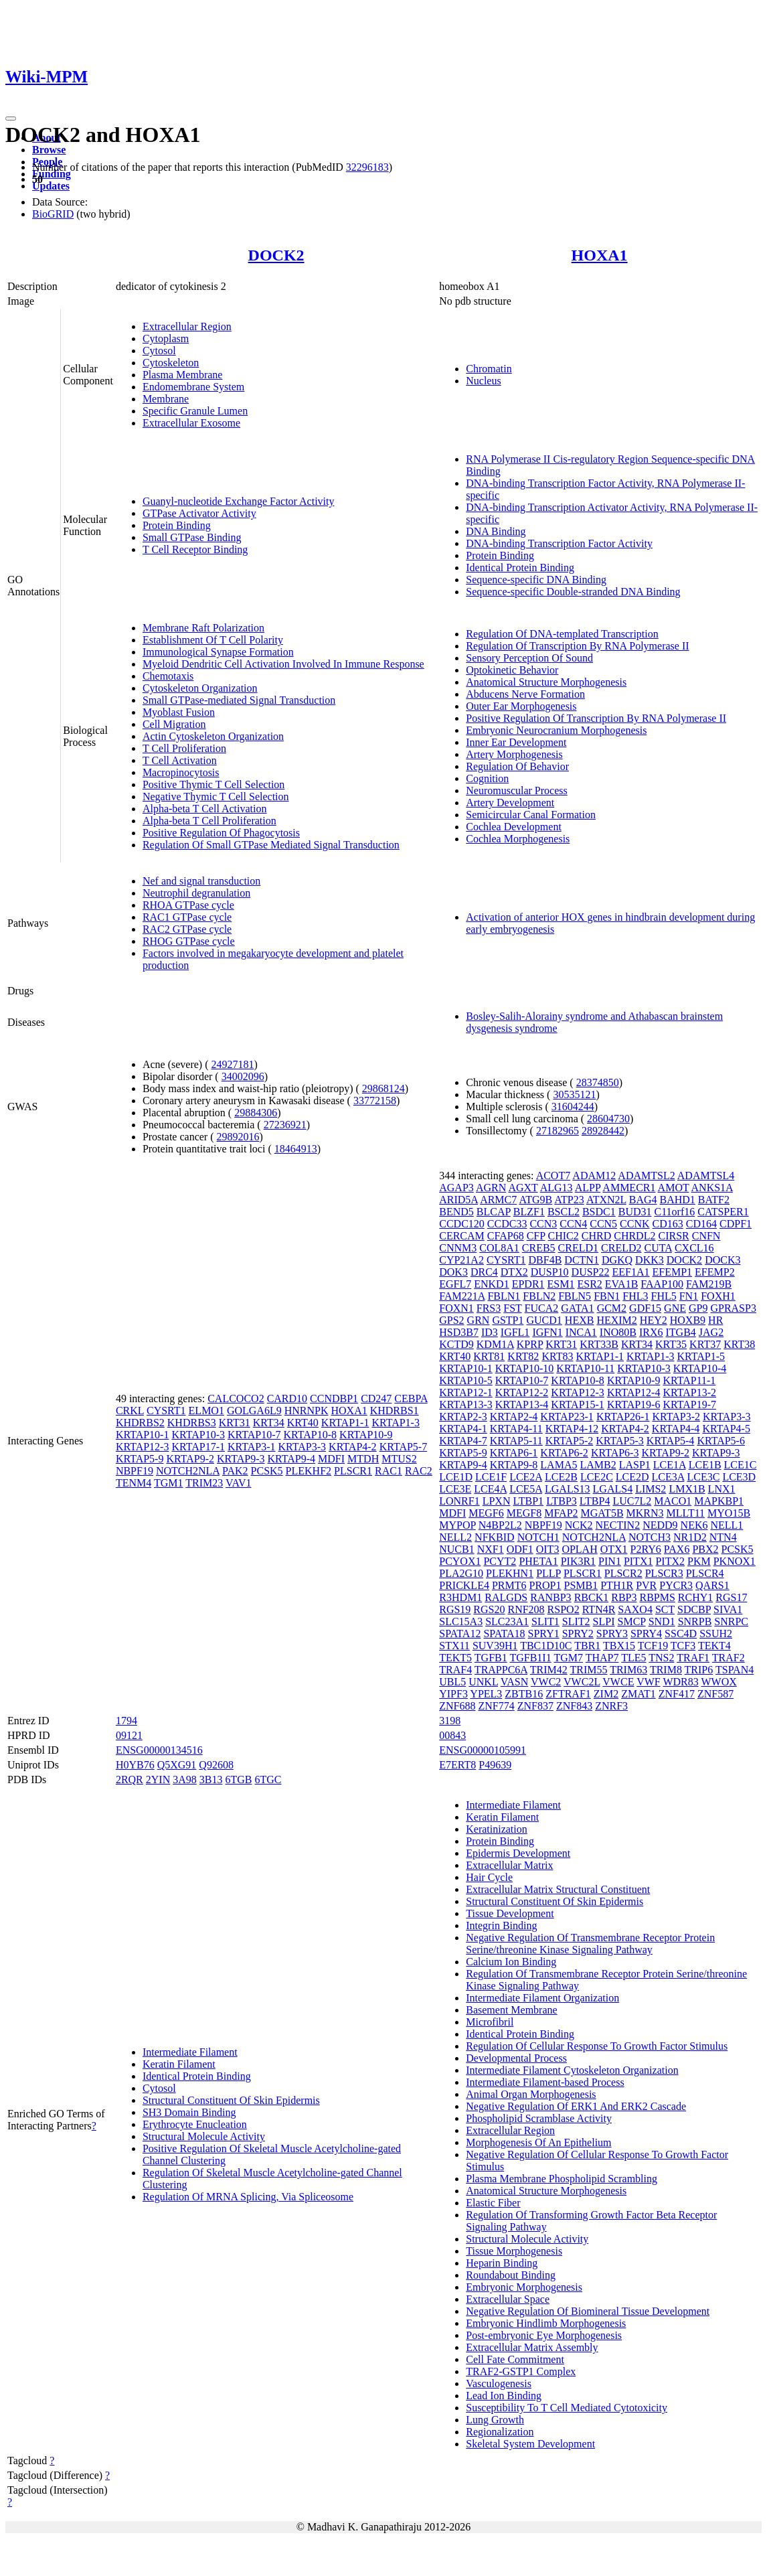 The height and width of the screenshot is (2576, 767). What do you see at coordinates (546, 682) in the screenshot?
I see `Anatomical Structure Morphogenesis` at bounding box center [546, 682].